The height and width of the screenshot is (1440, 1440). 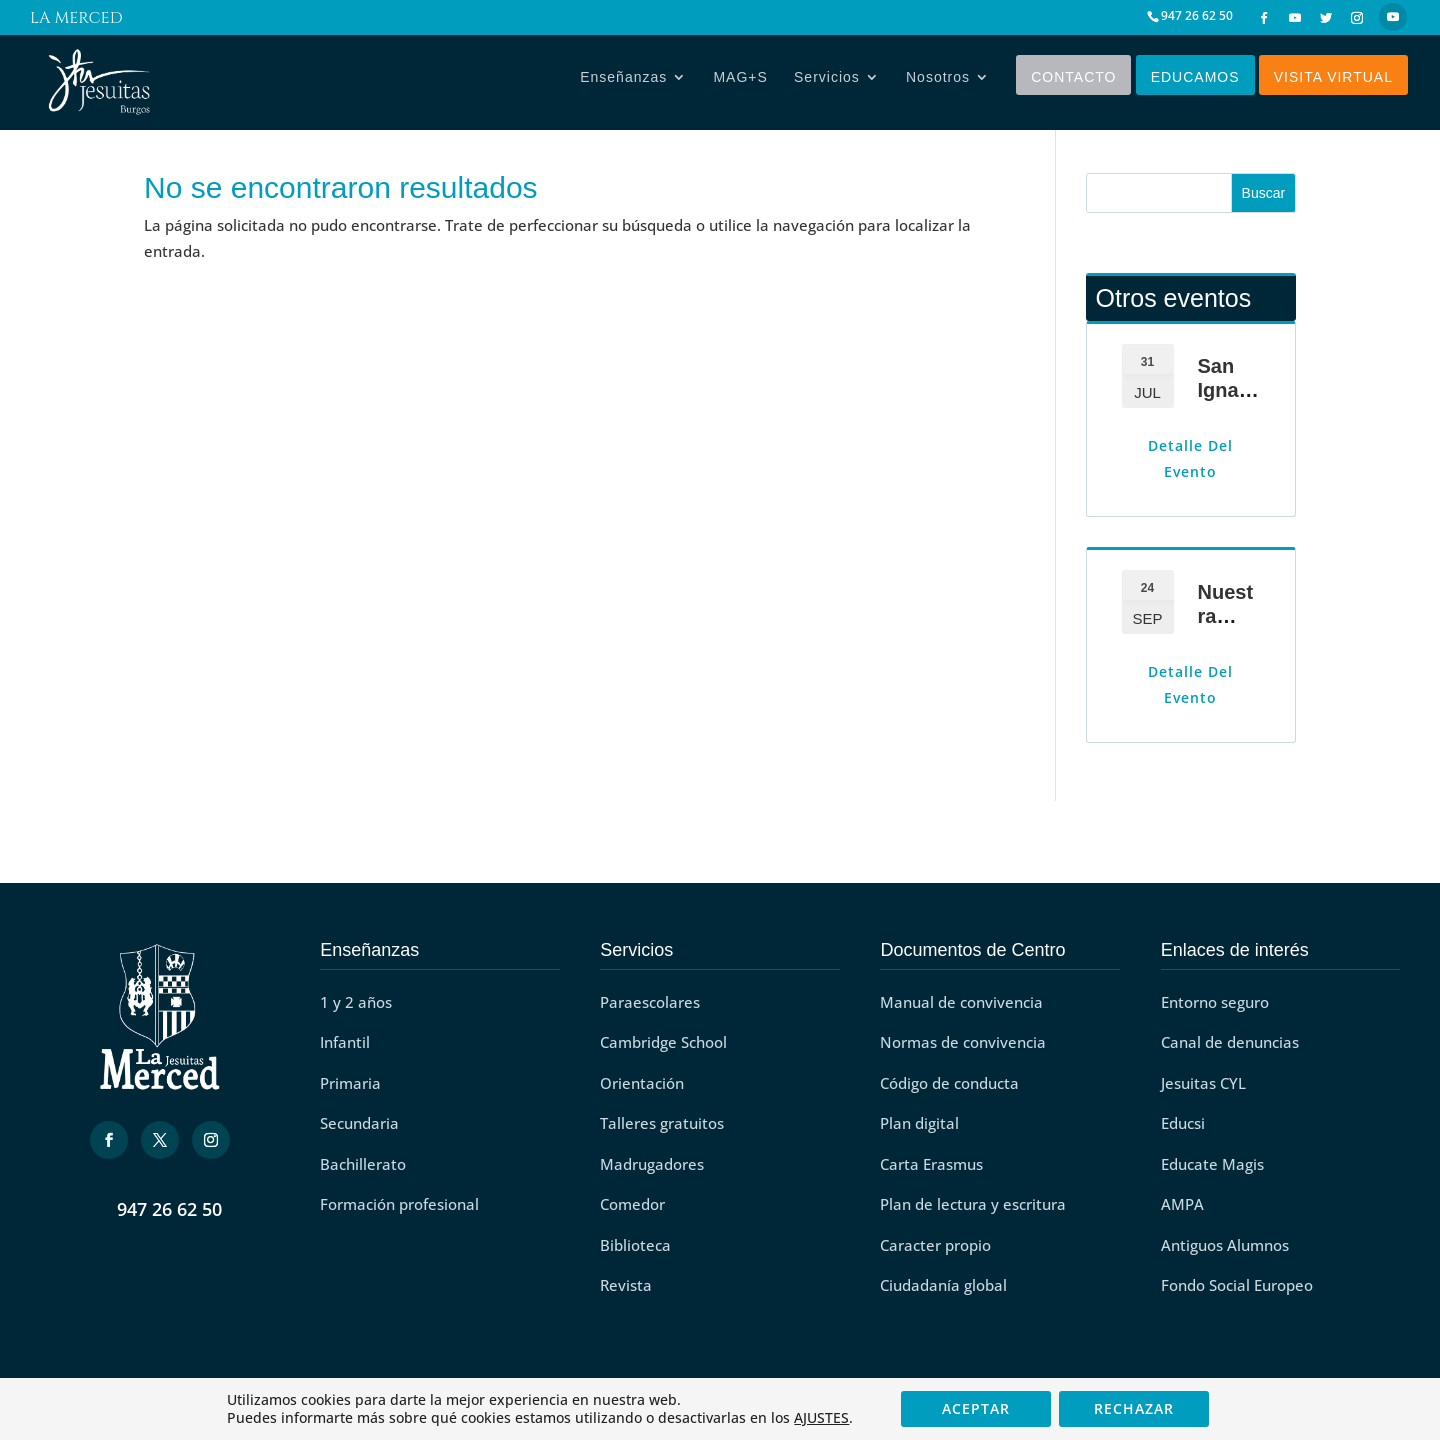 What do you see at coordinates (1182, 1204) in the screenshot?
I see `AMPA` at bounding box center [1182, 1204].